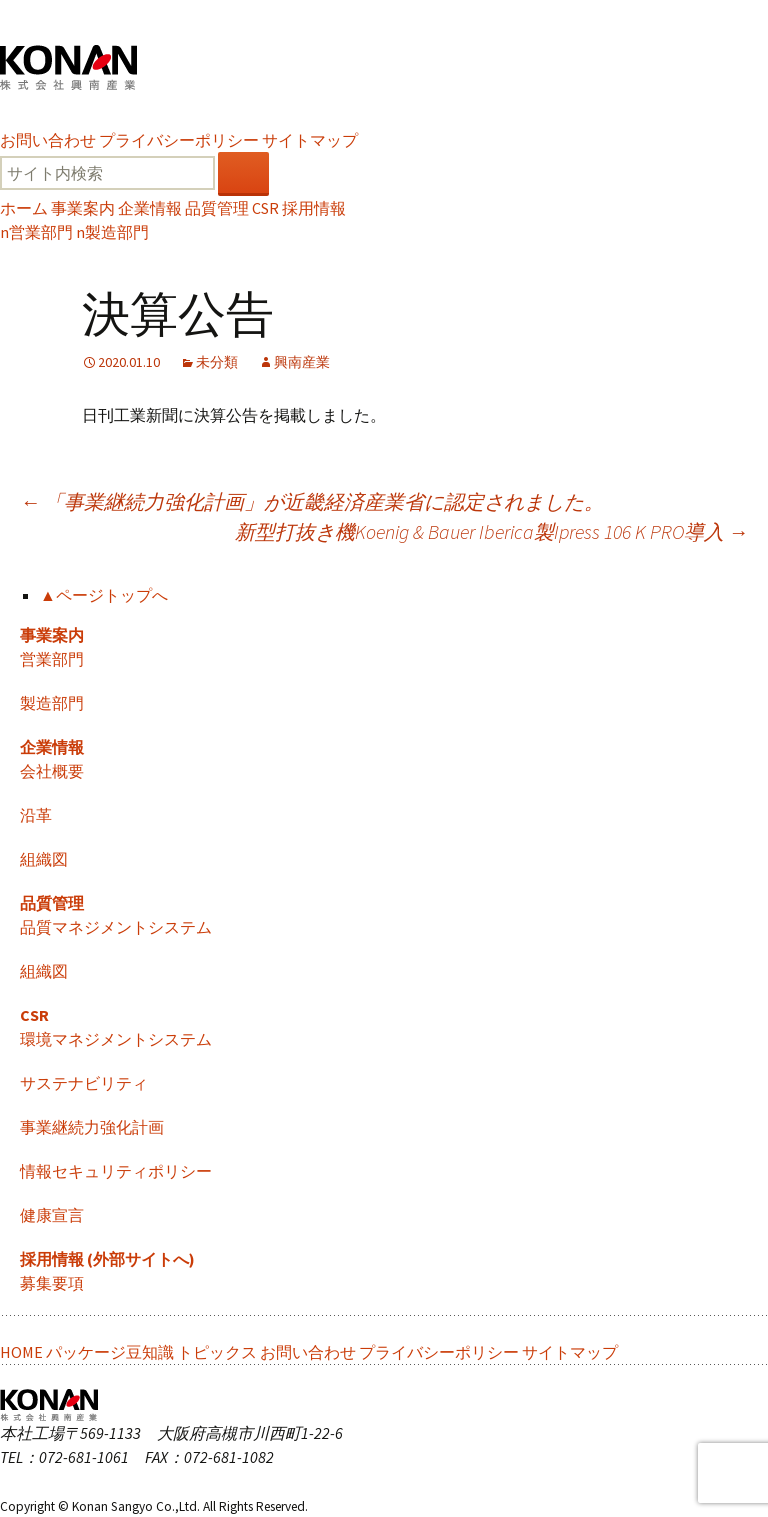  What do you see at coordinates (112, 232) in the screenshot?
I see `製造部門` at bounding box center [112, 232].